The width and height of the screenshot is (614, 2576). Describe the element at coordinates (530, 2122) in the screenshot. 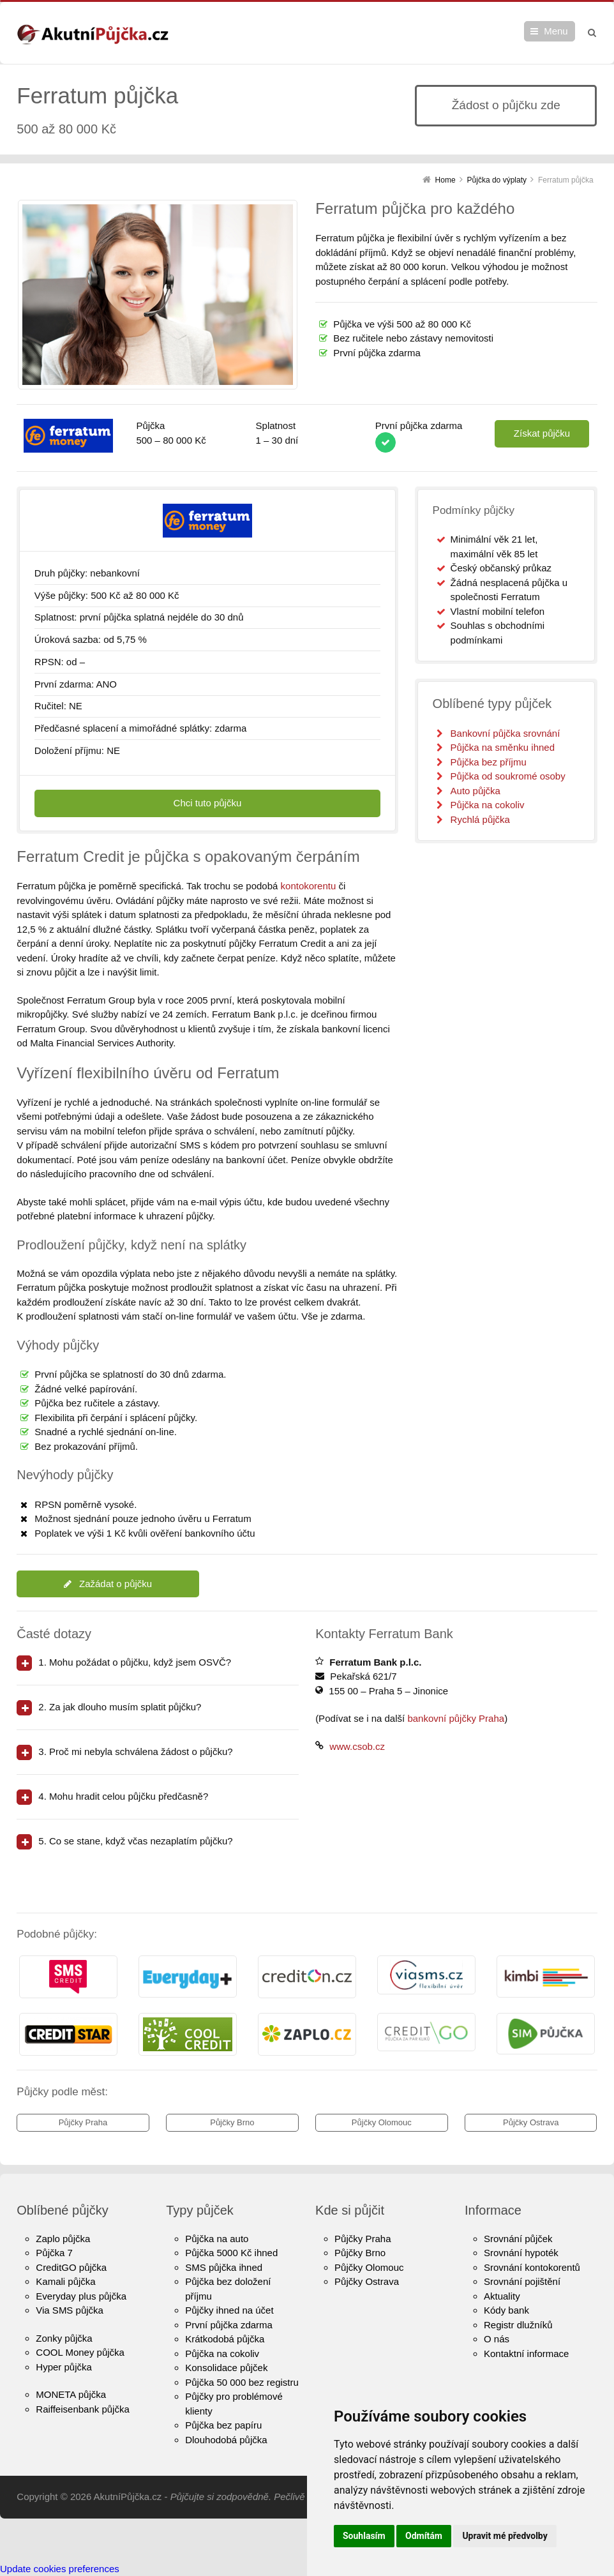

I see `Půjčky Ostrava` at that location.